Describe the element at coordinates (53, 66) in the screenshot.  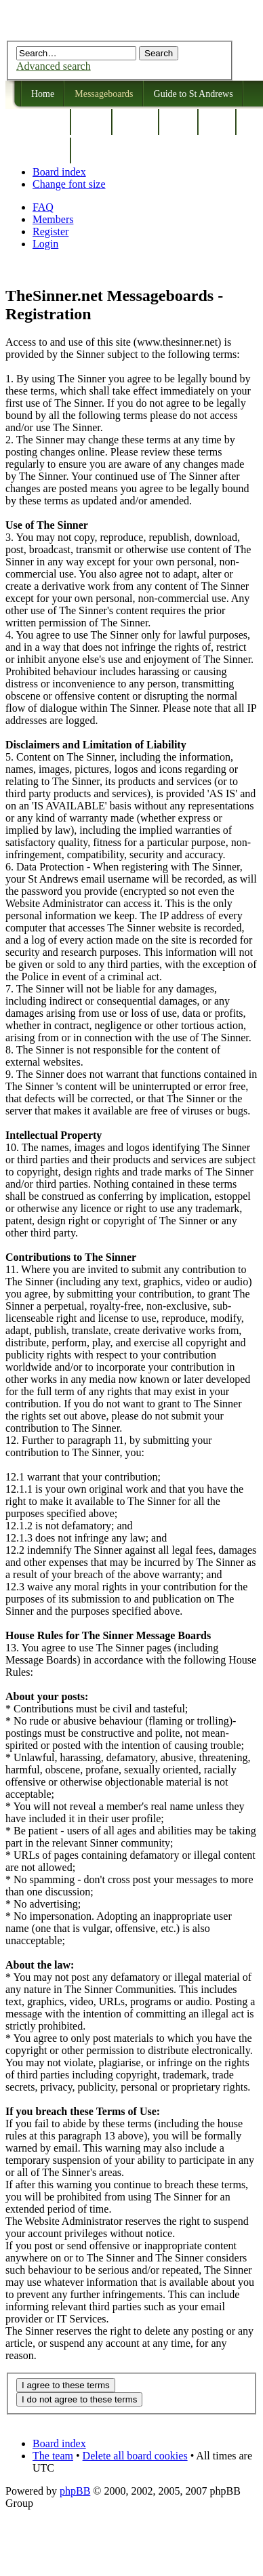
I see `Advanced search` at that location.